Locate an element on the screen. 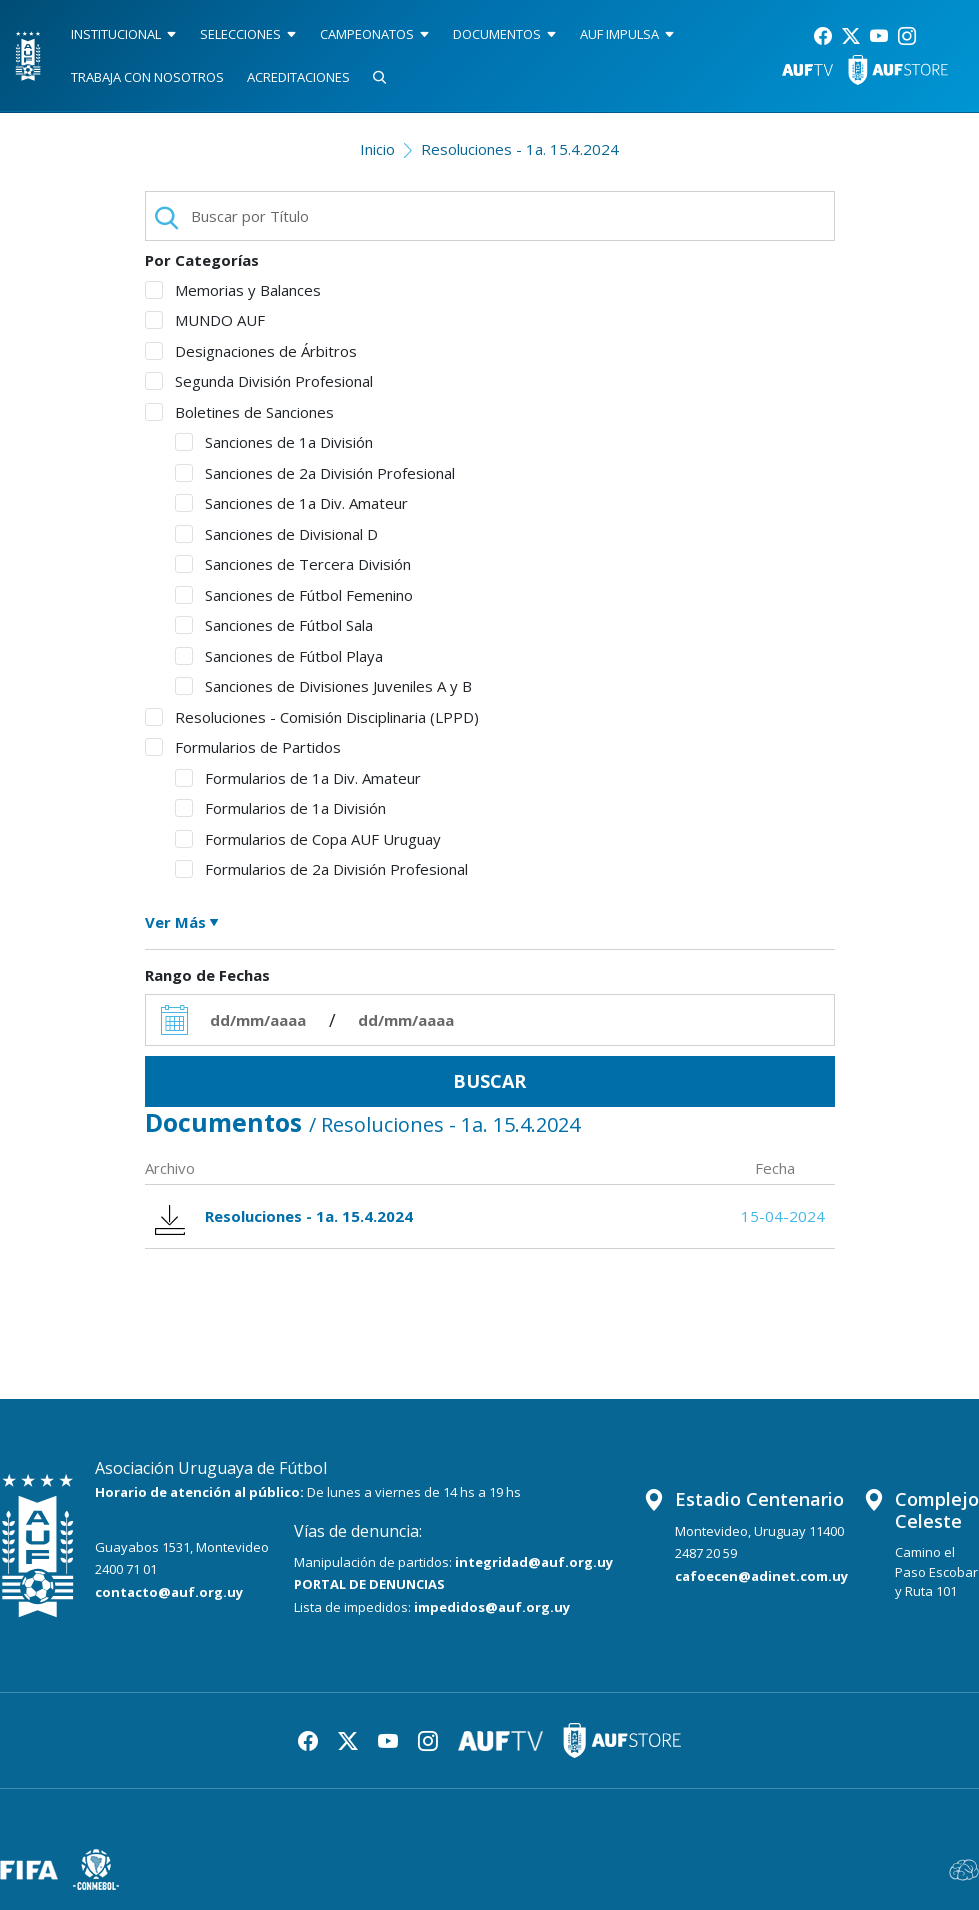 Image resolution: width=979 pixels, height=1910 pixels. Sanciones de 1a División is located at coordinates (274, 442).